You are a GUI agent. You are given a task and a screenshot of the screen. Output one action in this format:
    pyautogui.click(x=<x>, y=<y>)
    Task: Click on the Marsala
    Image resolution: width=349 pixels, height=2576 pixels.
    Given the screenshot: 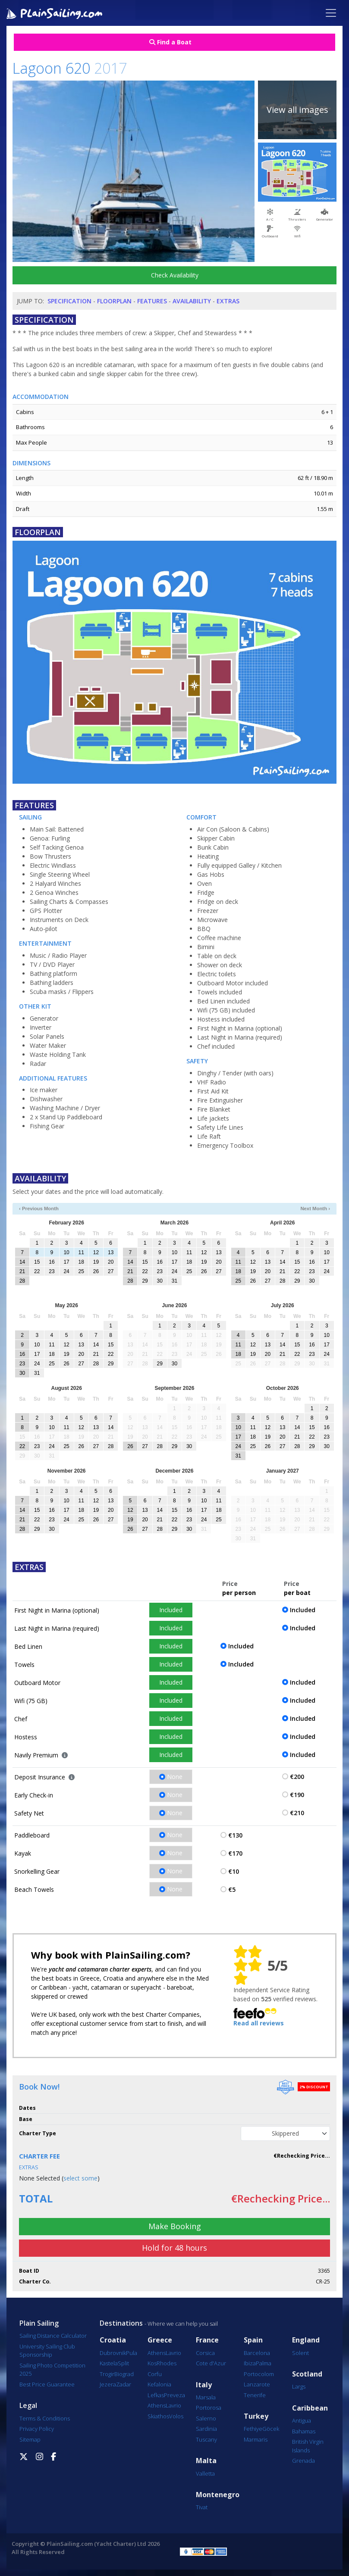 What is the action you would take?
    pyautogui.click(x=206, y=2397)
    